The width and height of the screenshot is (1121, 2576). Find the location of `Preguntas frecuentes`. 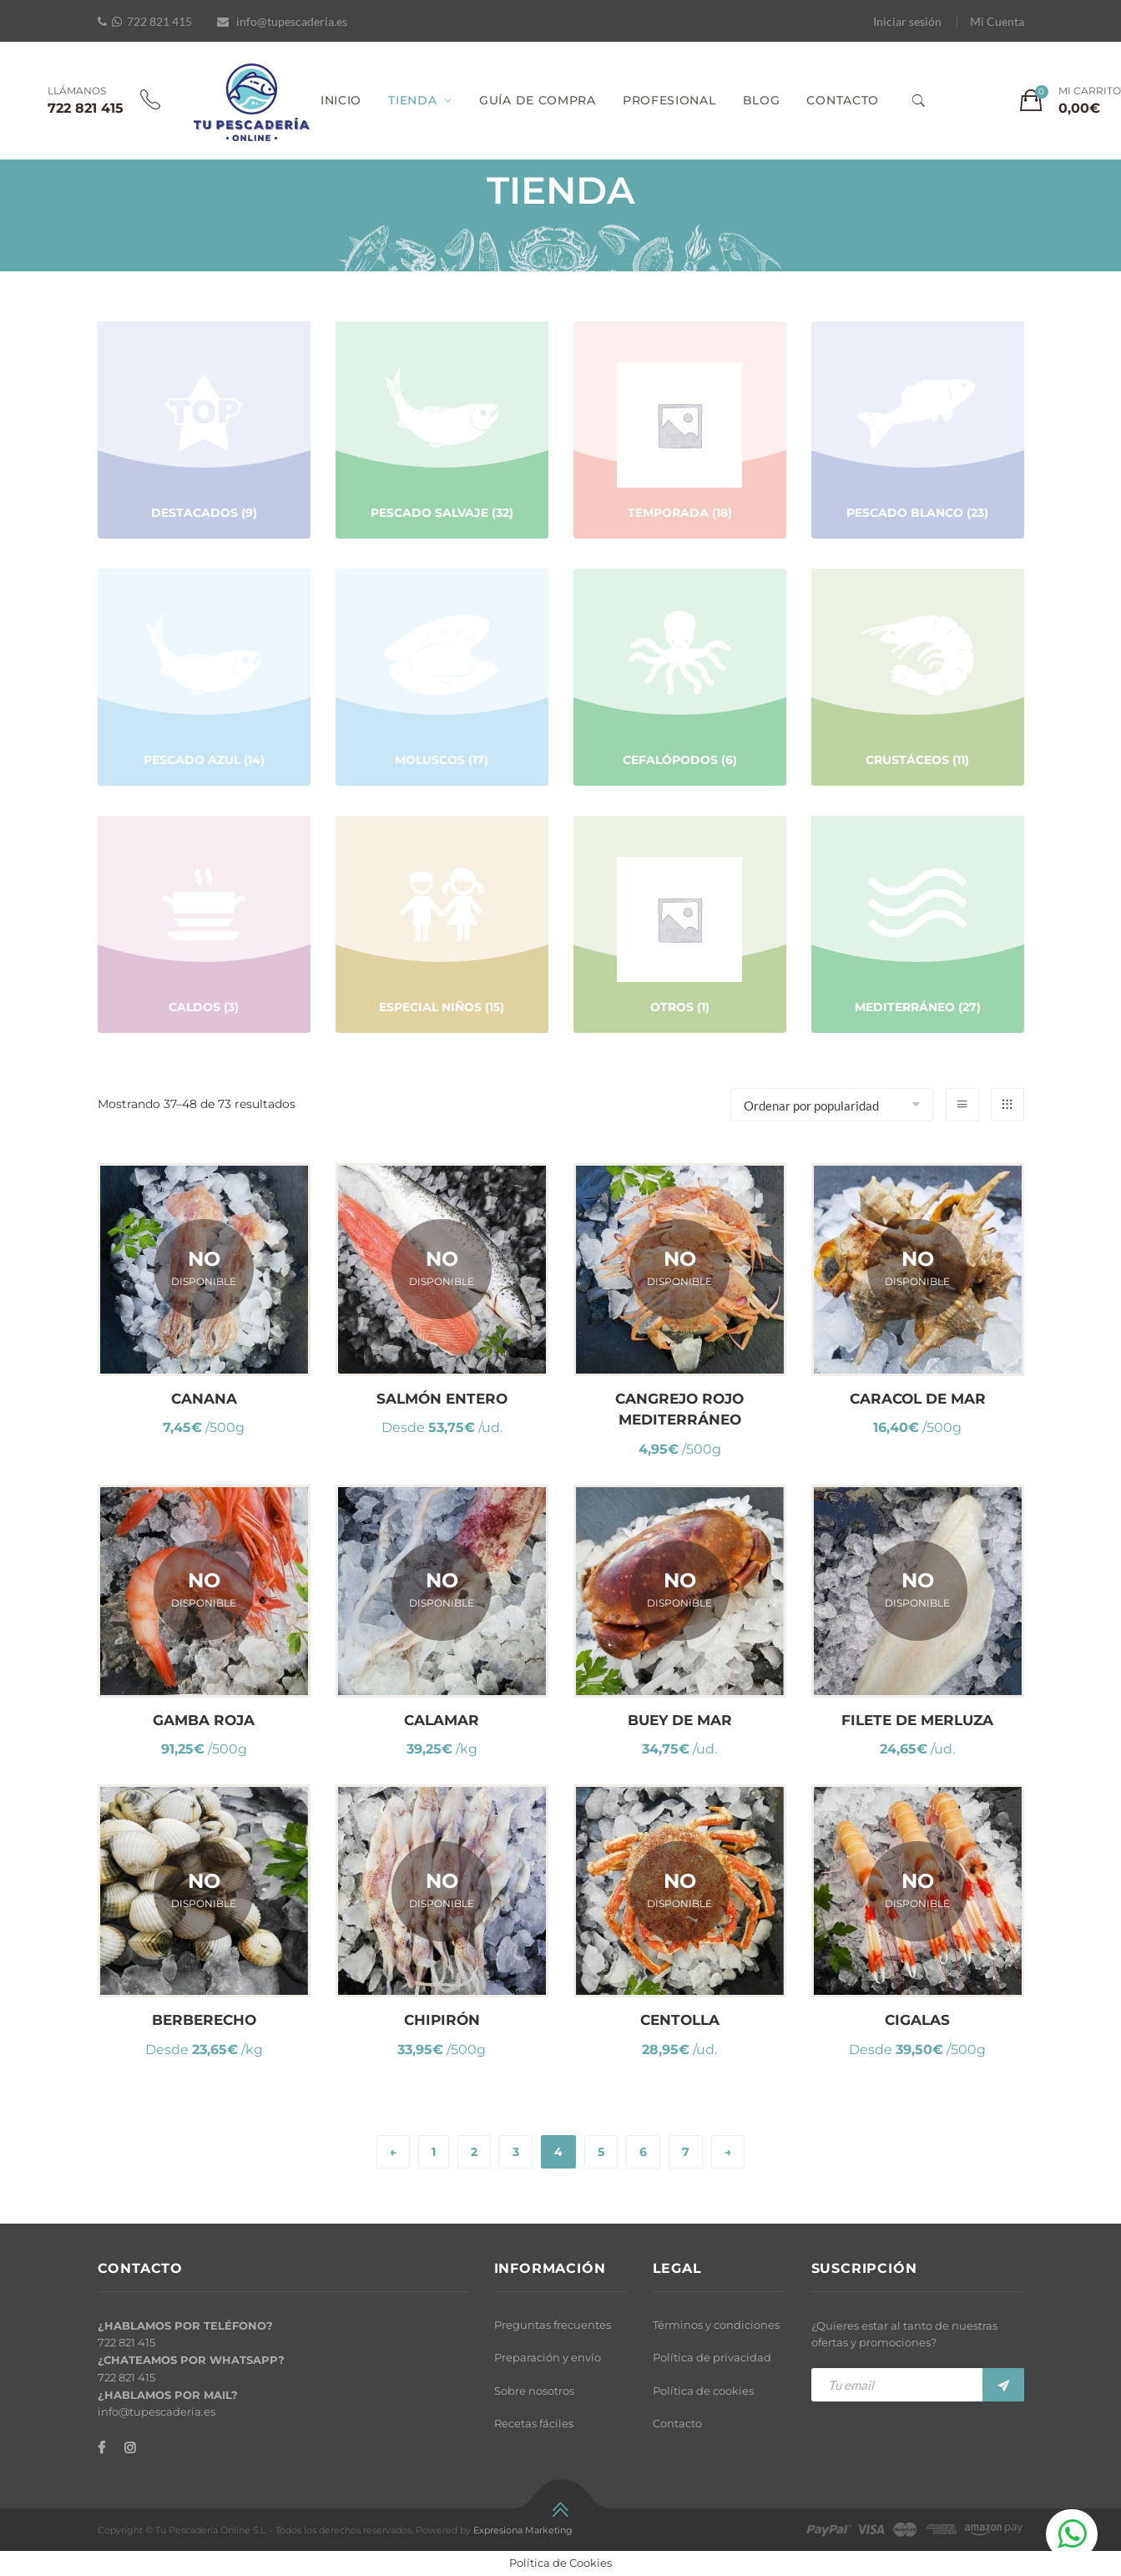

Preguntas frecuentes is located at coordinates (552, 2324).